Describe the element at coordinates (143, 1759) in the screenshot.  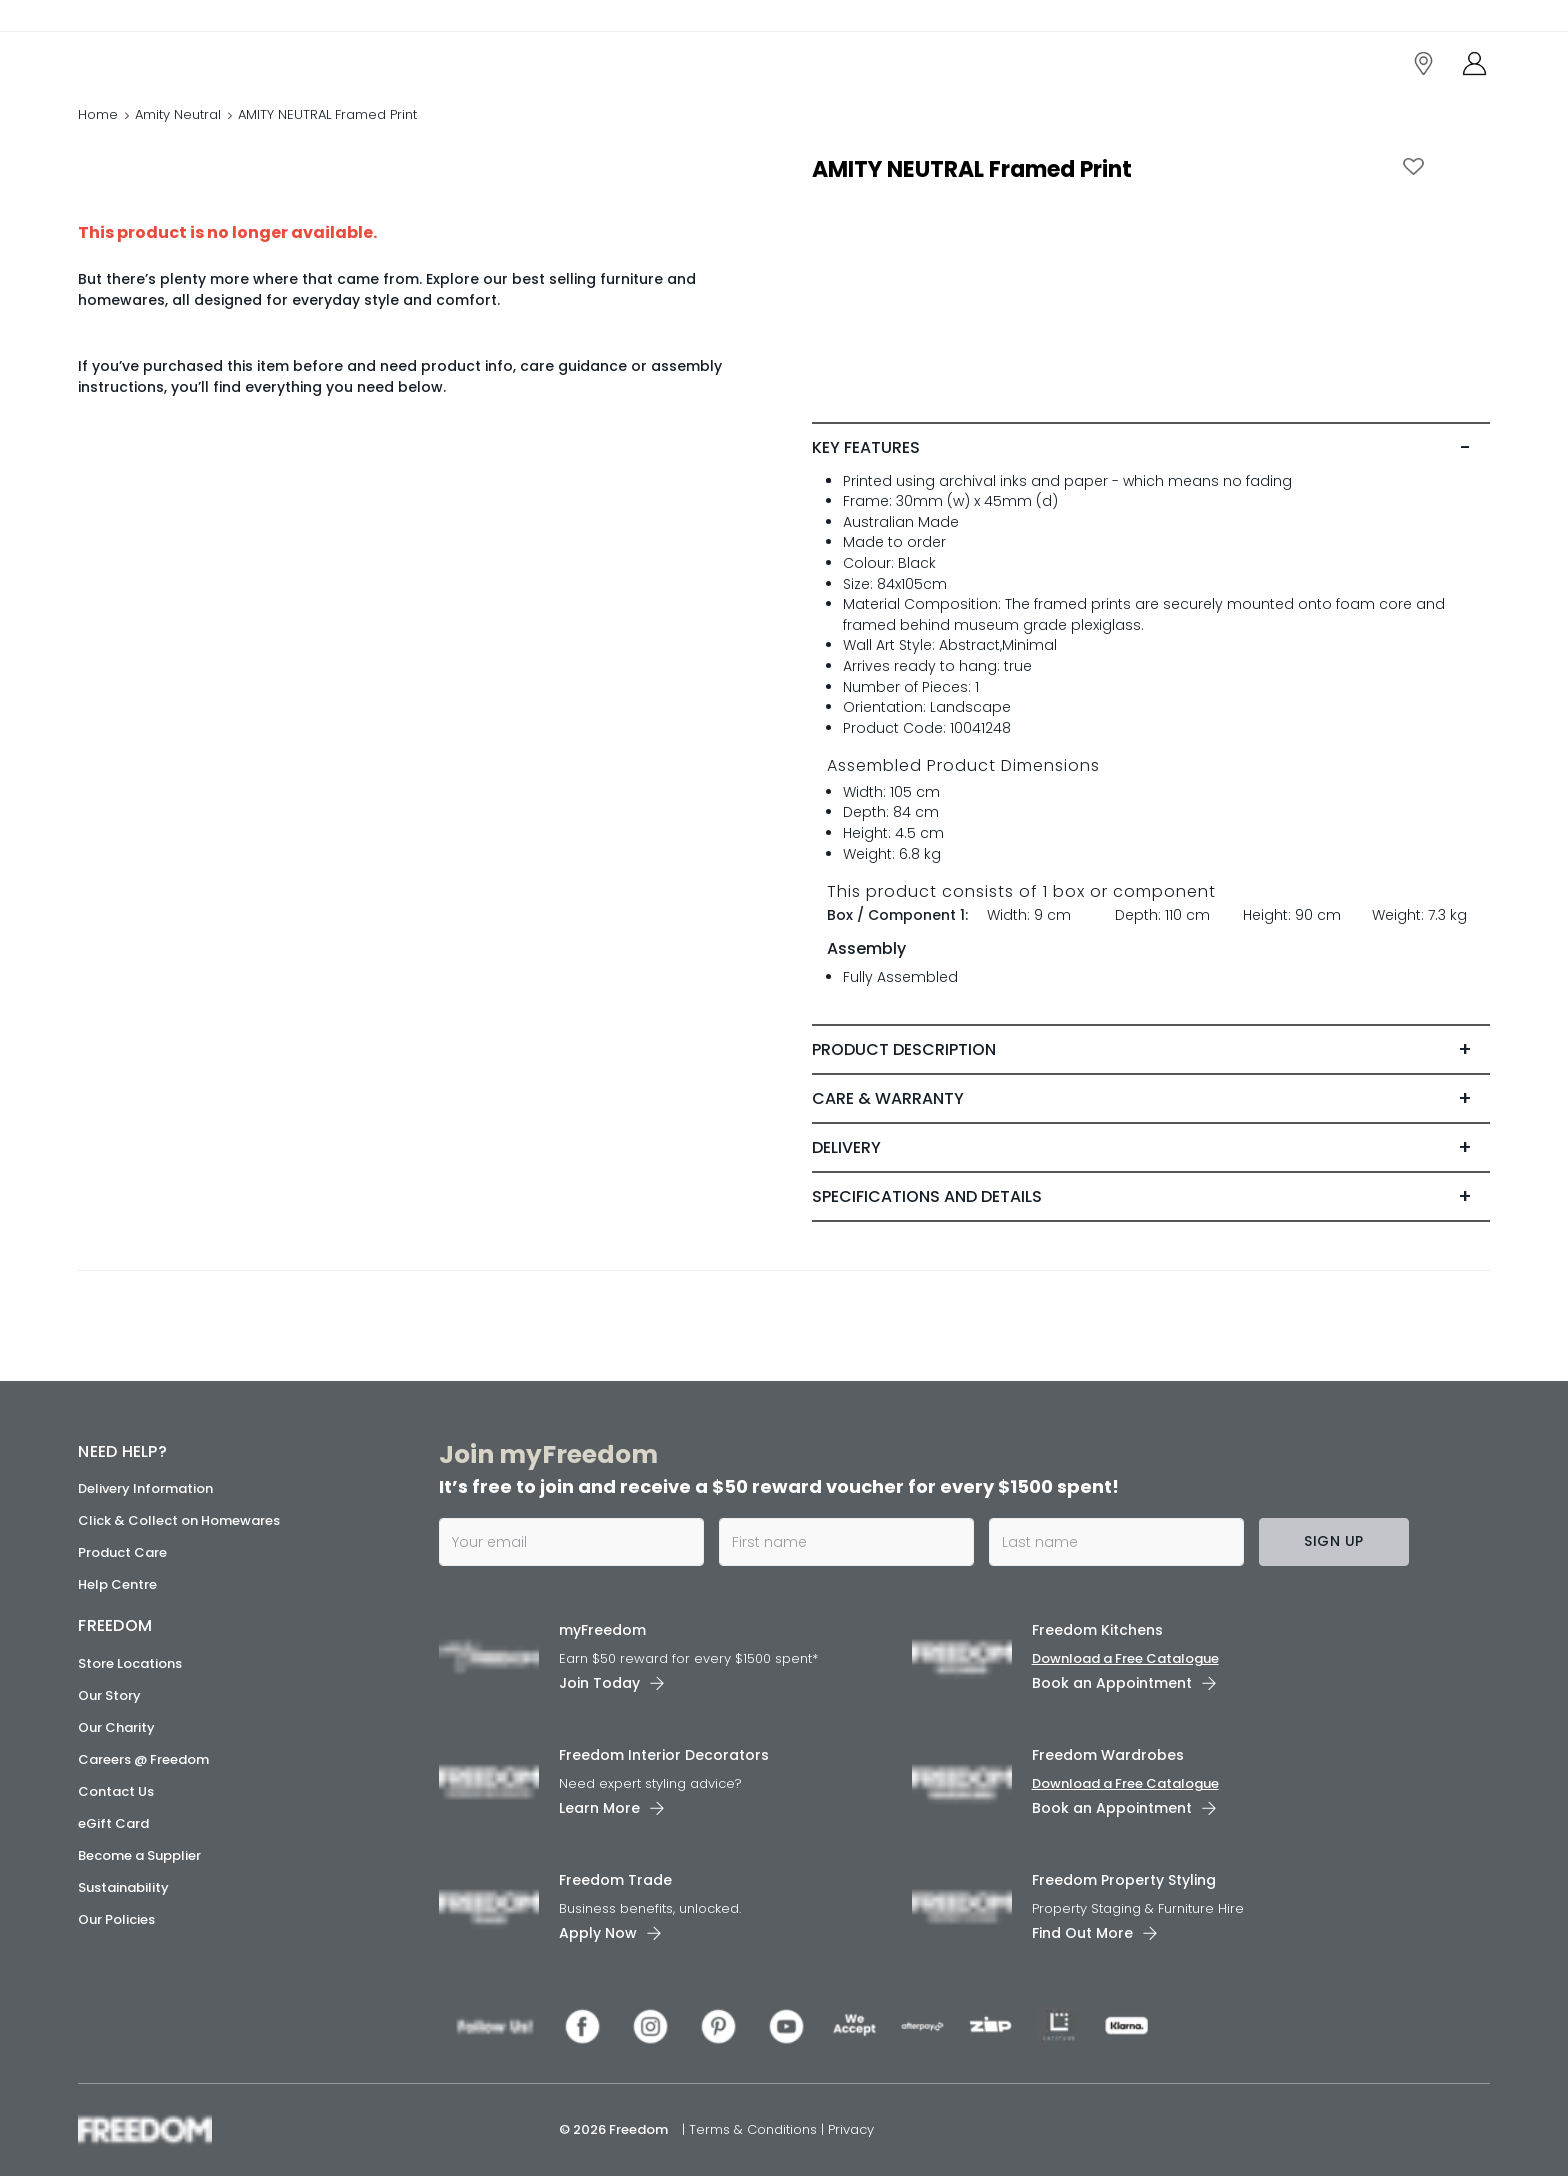
I see `Careers @ Freedom` at that location.